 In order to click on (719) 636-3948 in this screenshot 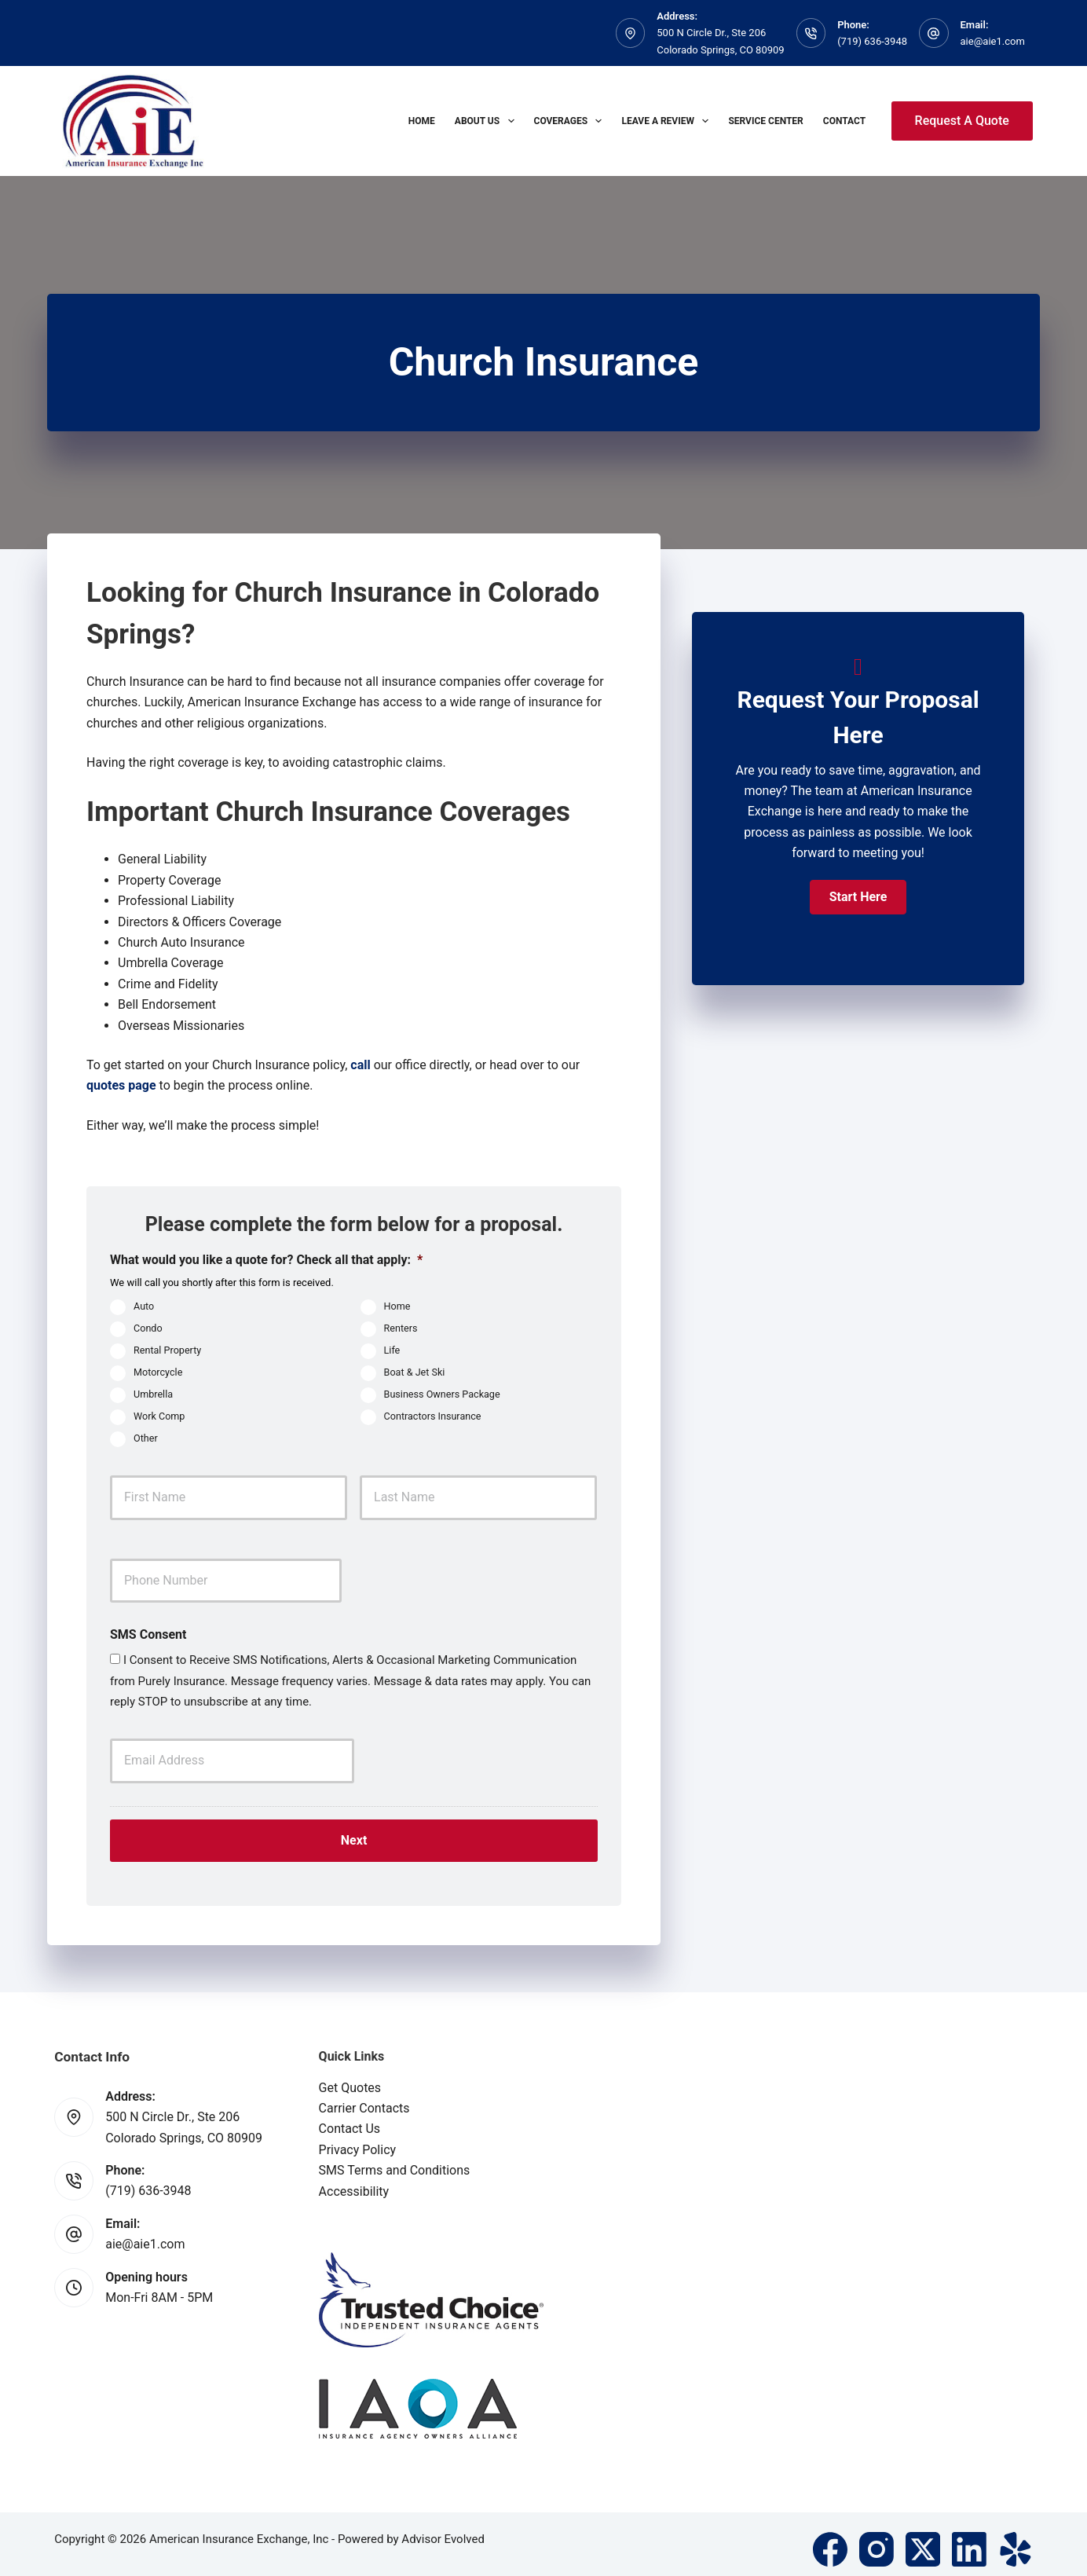, I will do `click(872, 41)`.